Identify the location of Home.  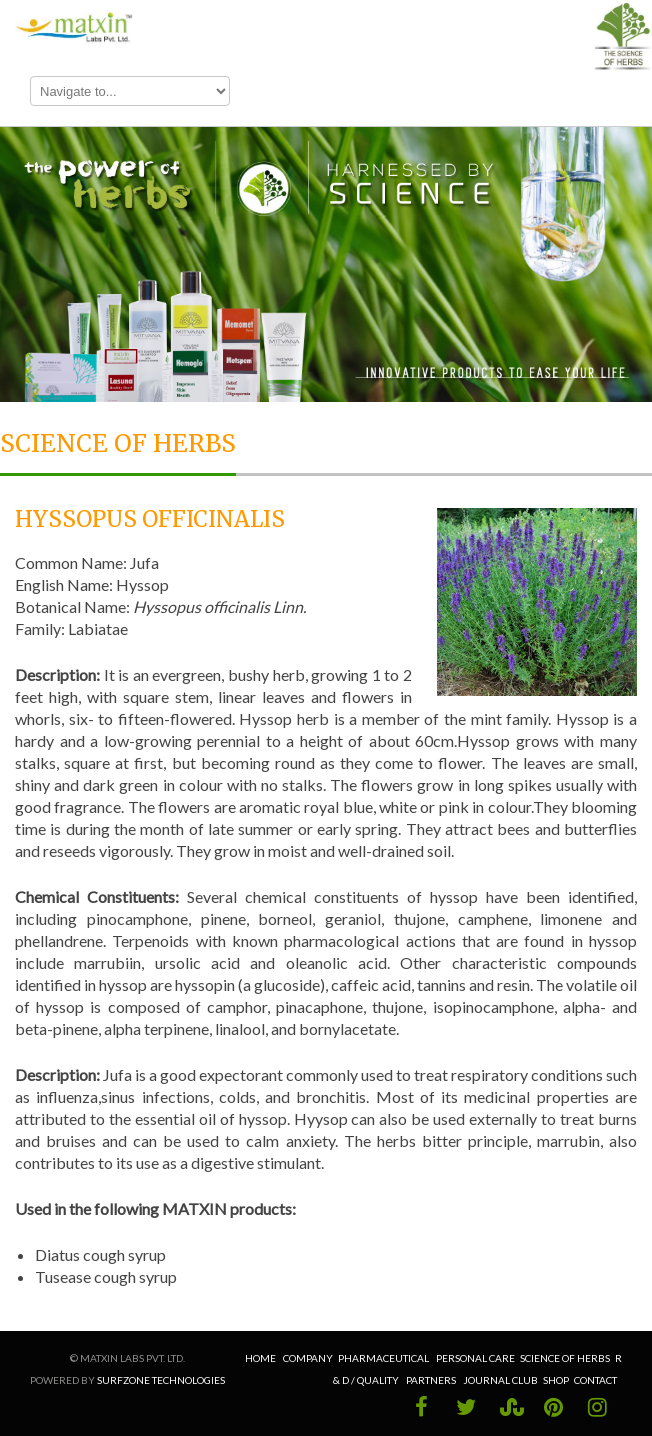
(261, 1358).